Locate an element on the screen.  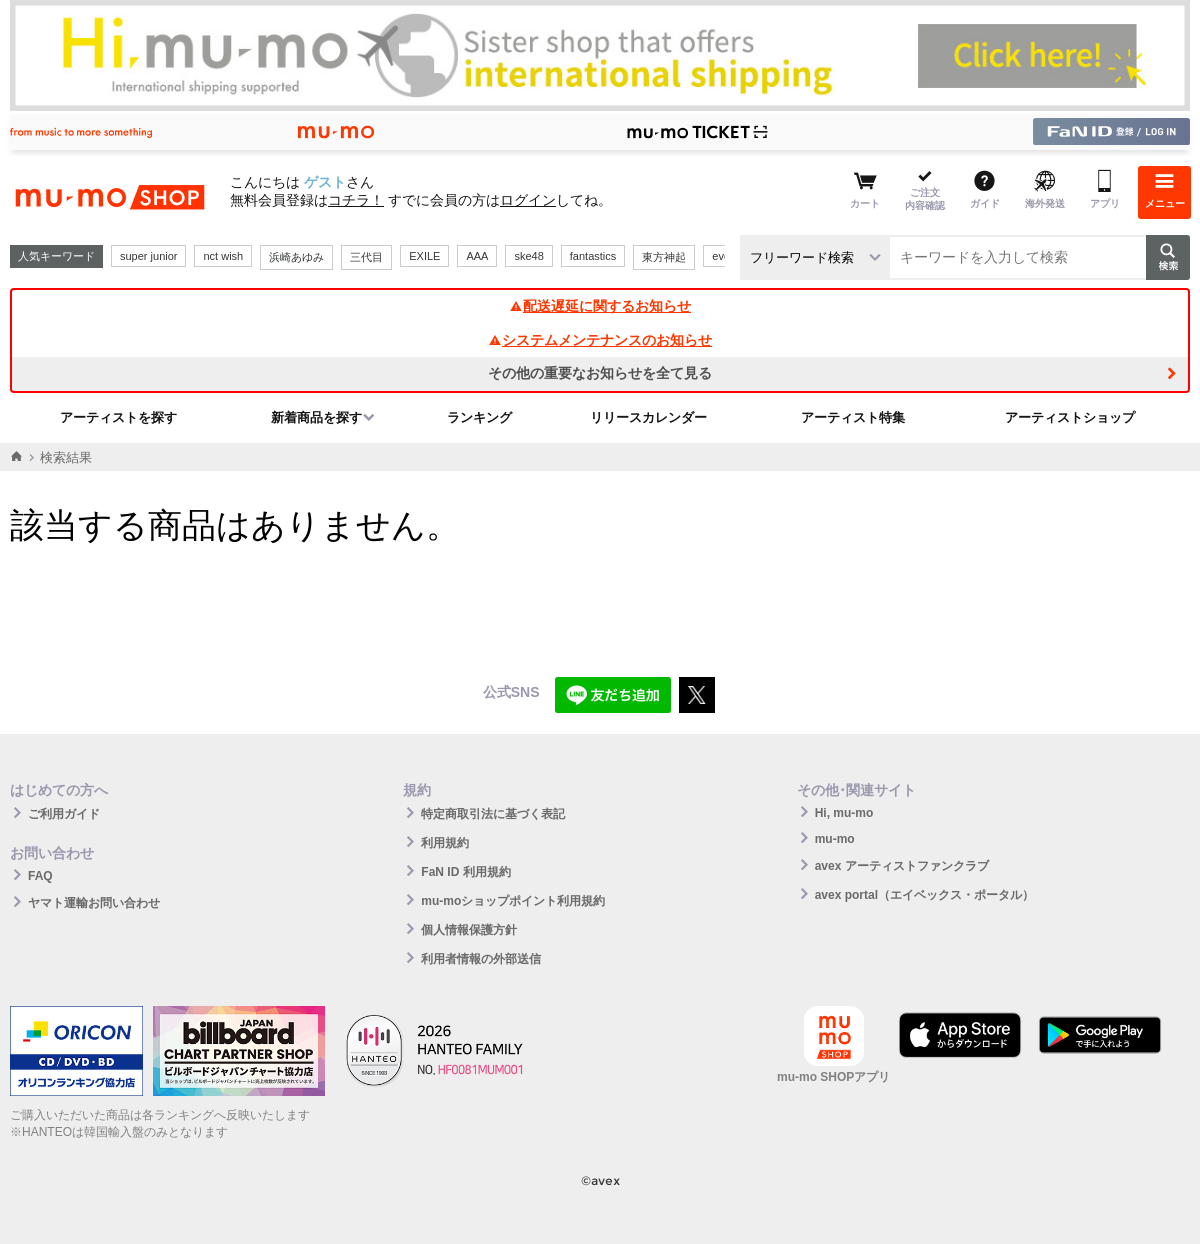
super junior is located at coordinates (148, 256).